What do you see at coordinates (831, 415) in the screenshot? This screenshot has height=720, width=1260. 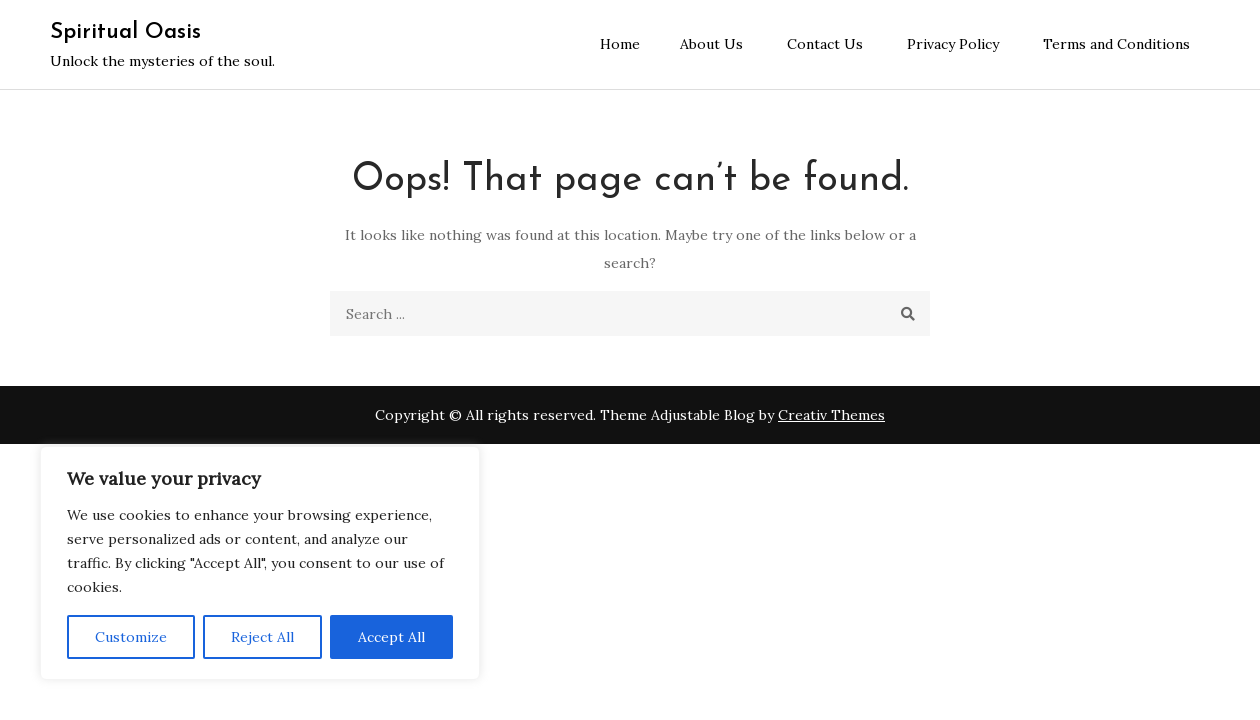 I see `Creativ Themes` at bounding box center [831, 415].